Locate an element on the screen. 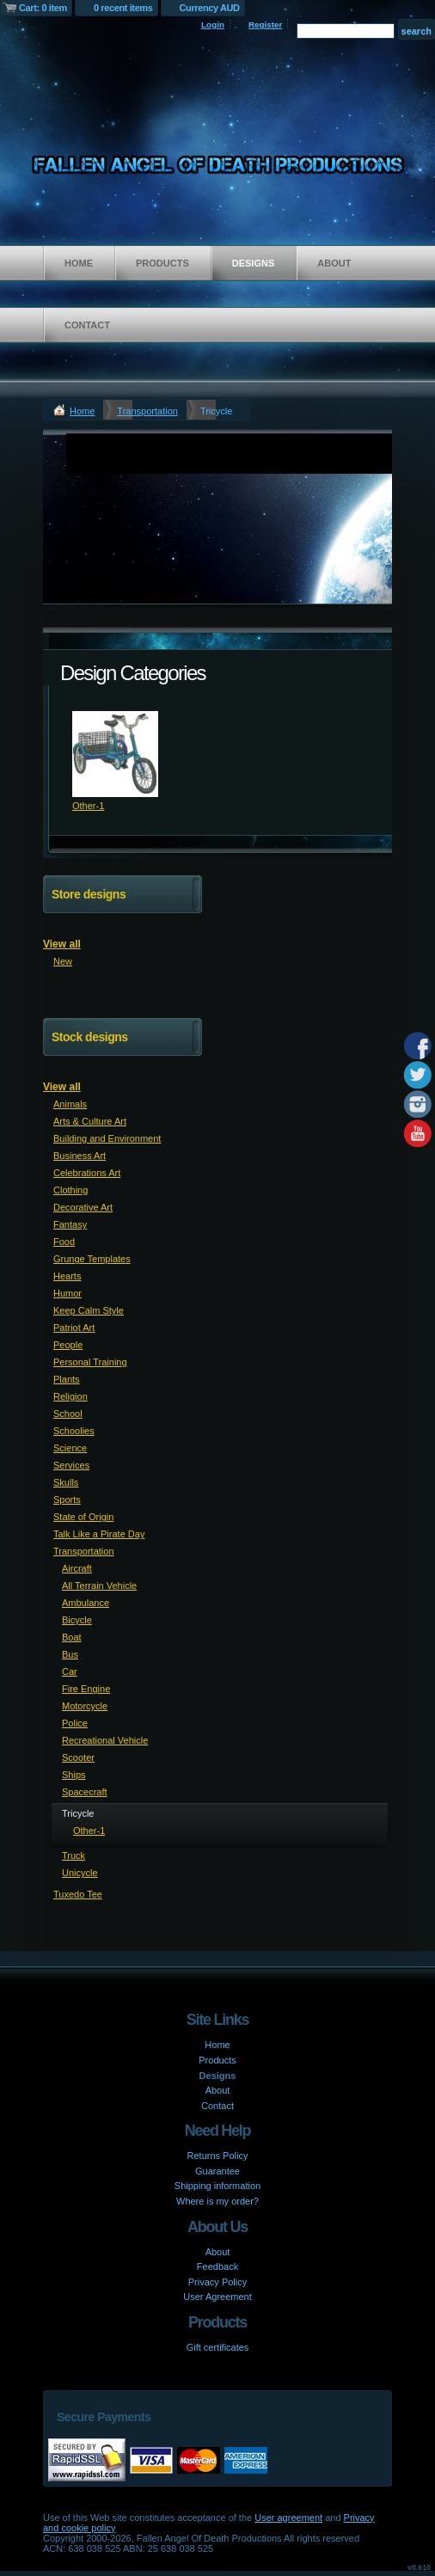 The width and height of the screenshot is (435, 2576). Privacy Policy is located at coordinates (217, 2282).